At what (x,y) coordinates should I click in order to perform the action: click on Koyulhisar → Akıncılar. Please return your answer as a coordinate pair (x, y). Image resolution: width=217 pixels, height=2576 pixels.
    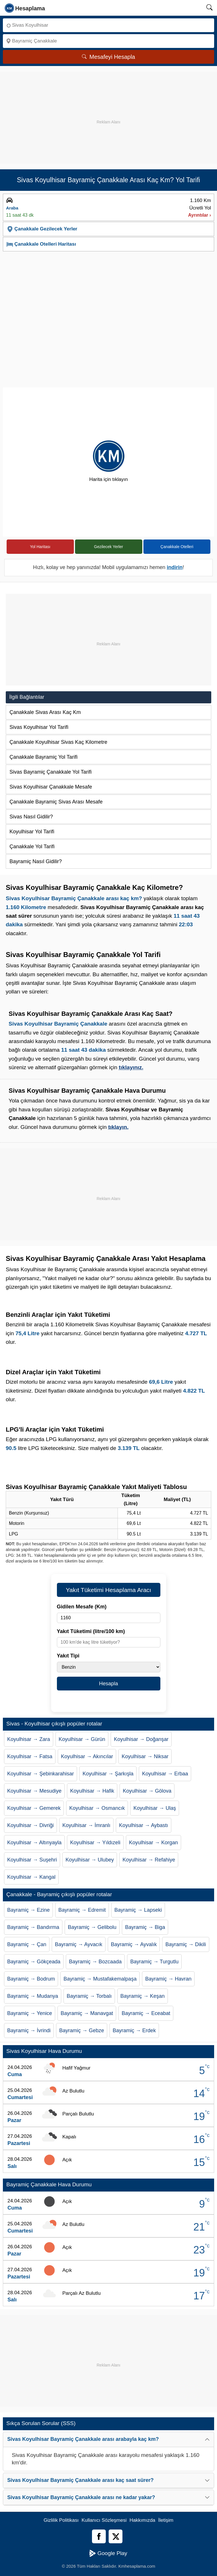
    Looking at the image, I should click on (87, 1756).